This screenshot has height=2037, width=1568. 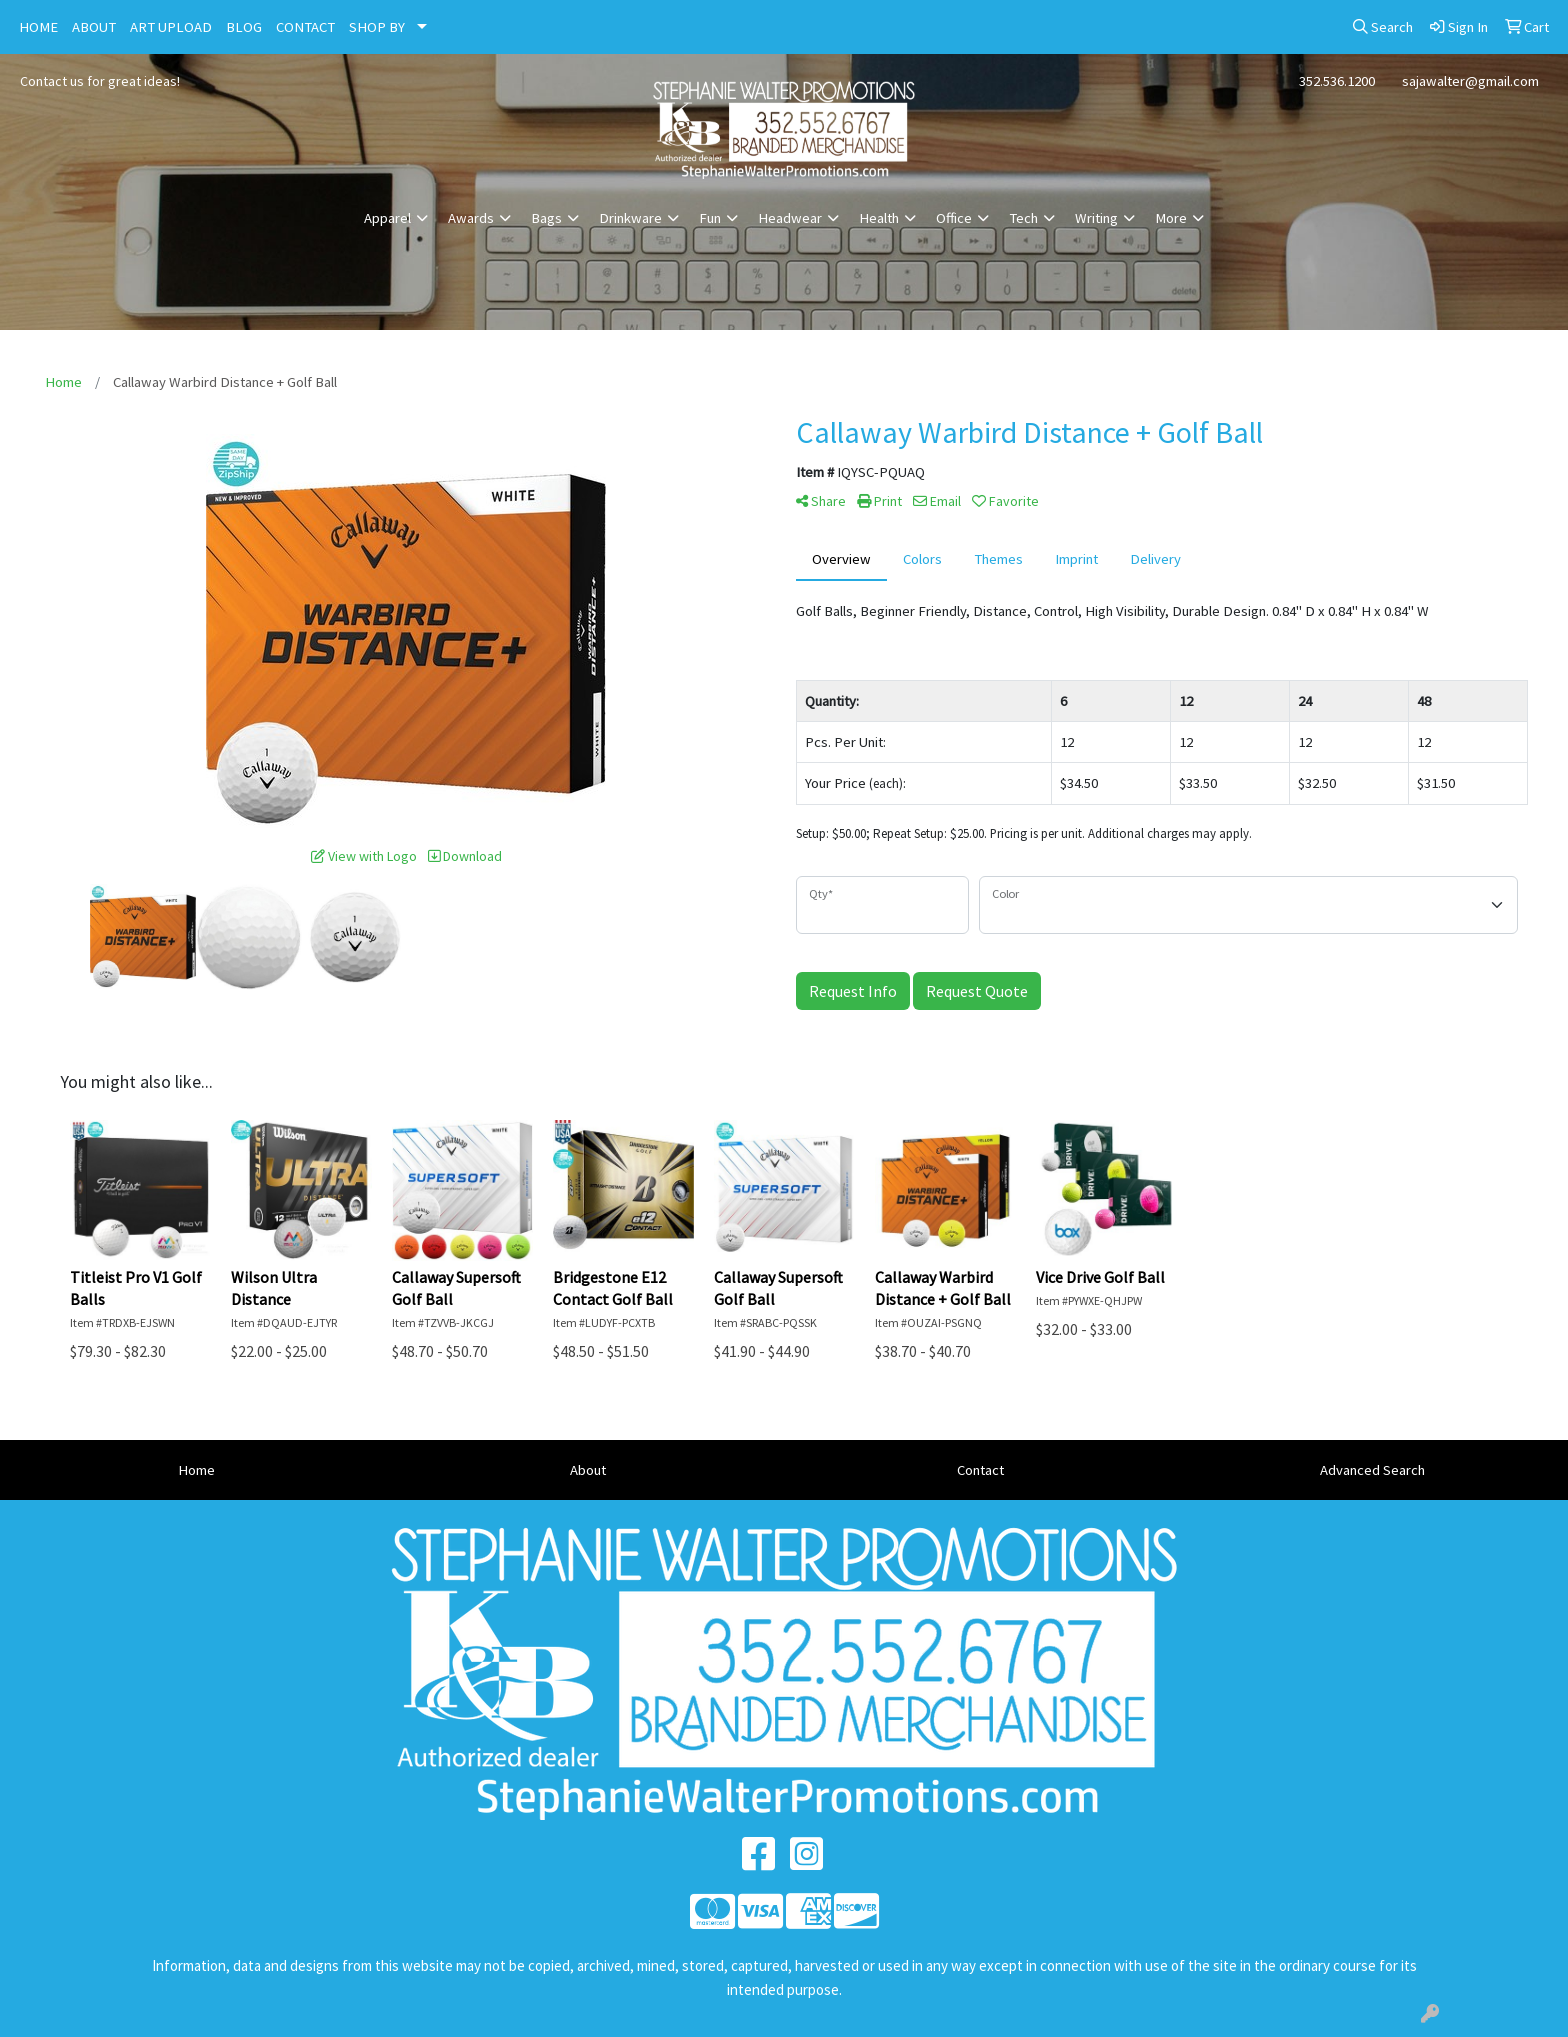 What do you see at coordinates (1470, 81) in the screenshot?
I see `sajawalter@gmail.com` at bounding box center [1470, 81].